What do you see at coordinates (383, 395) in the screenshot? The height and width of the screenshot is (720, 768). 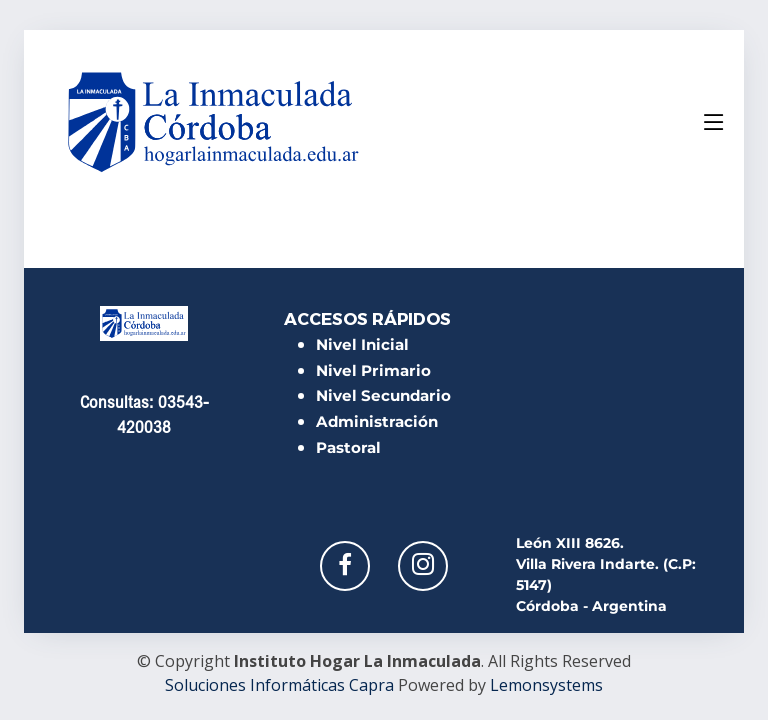 I see `Nivel Secundario` at bounding box center [383, 395].